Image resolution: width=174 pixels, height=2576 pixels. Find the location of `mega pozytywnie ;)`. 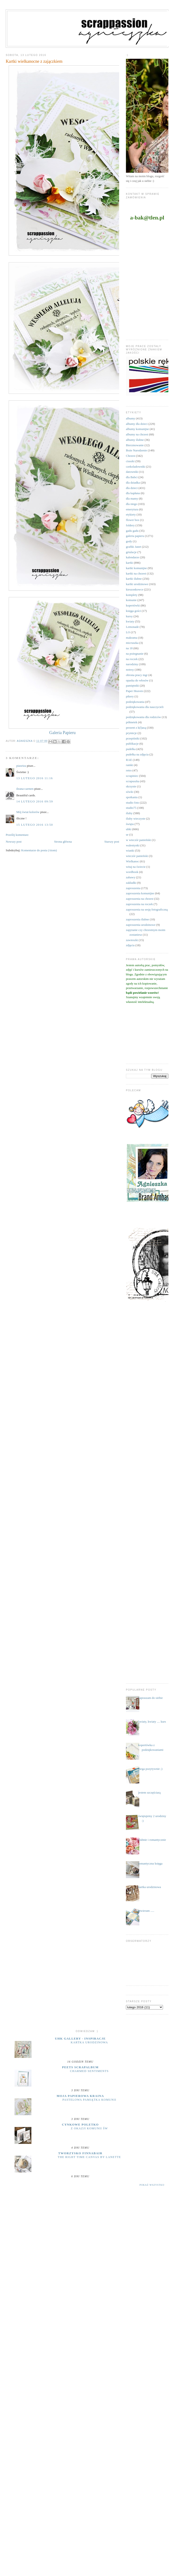

mega pozytywnie ;) is located at coordinates (150, 1769).